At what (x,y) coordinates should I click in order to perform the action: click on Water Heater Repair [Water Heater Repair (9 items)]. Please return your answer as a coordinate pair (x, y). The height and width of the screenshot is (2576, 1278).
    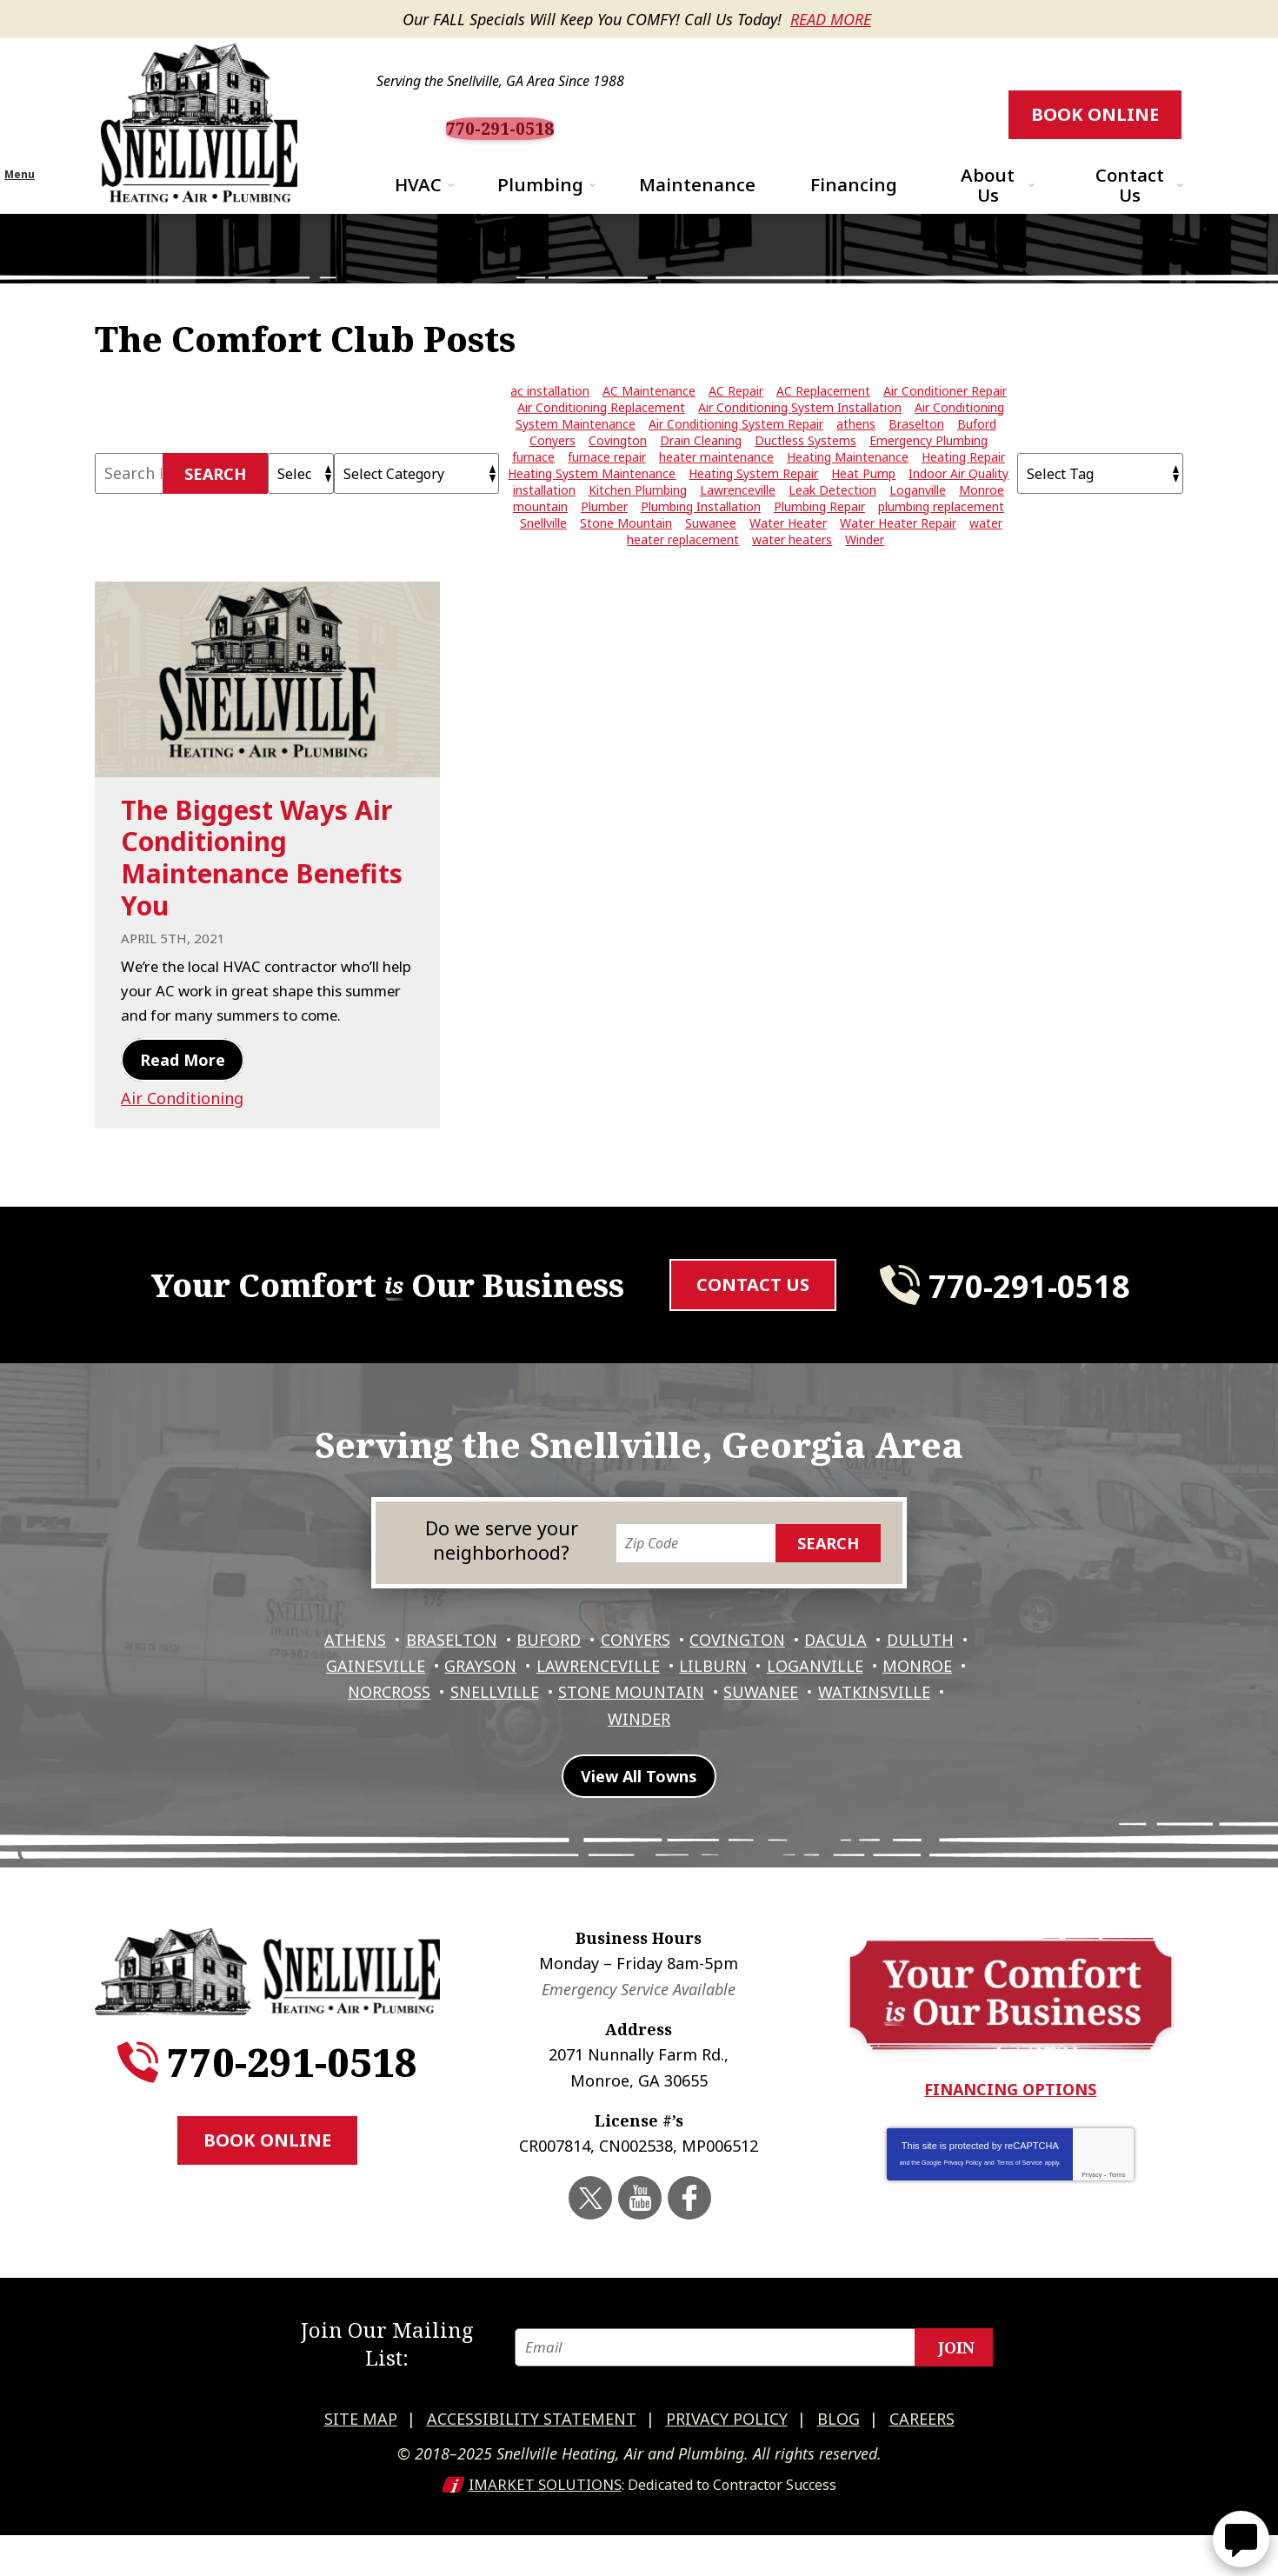
    Looking at the image, I should click on (898, 552).